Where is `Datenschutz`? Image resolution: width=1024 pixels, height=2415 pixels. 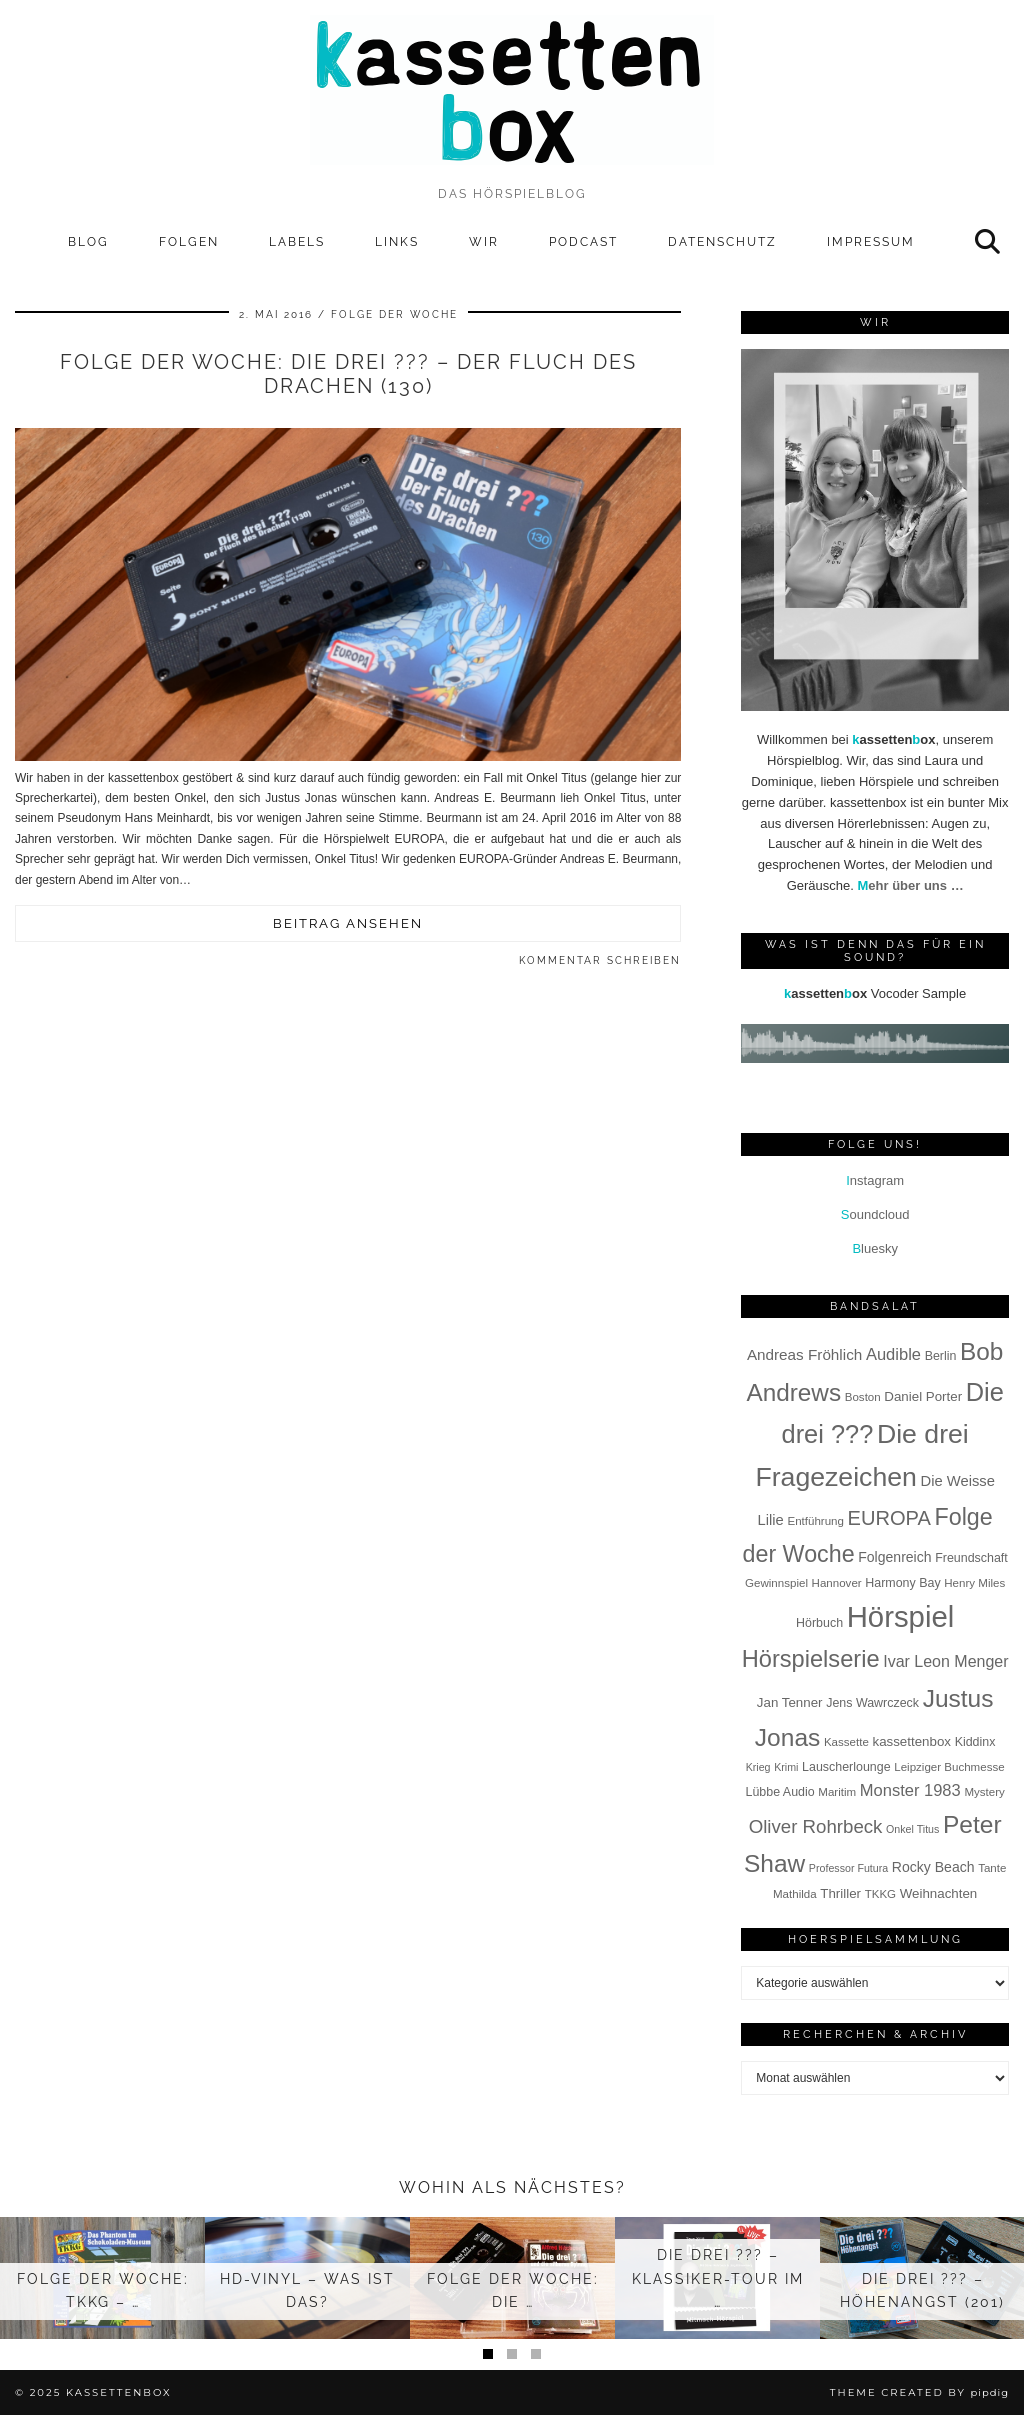
Datenschutz is located at coordinates (722, 242).